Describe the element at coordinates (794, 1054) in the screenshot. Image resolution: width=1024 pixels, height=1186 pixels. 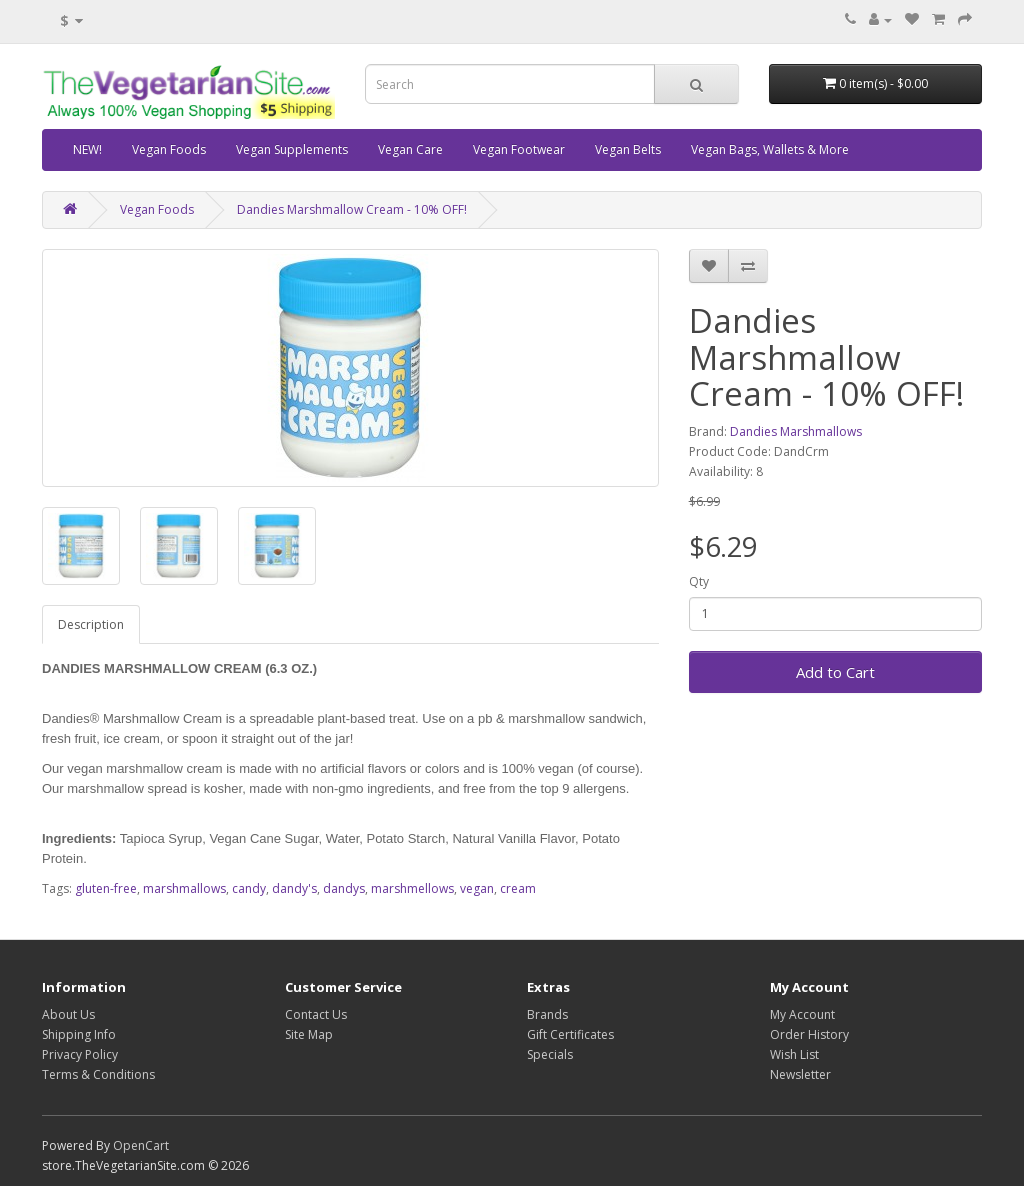
I see `Wish List` at that location.